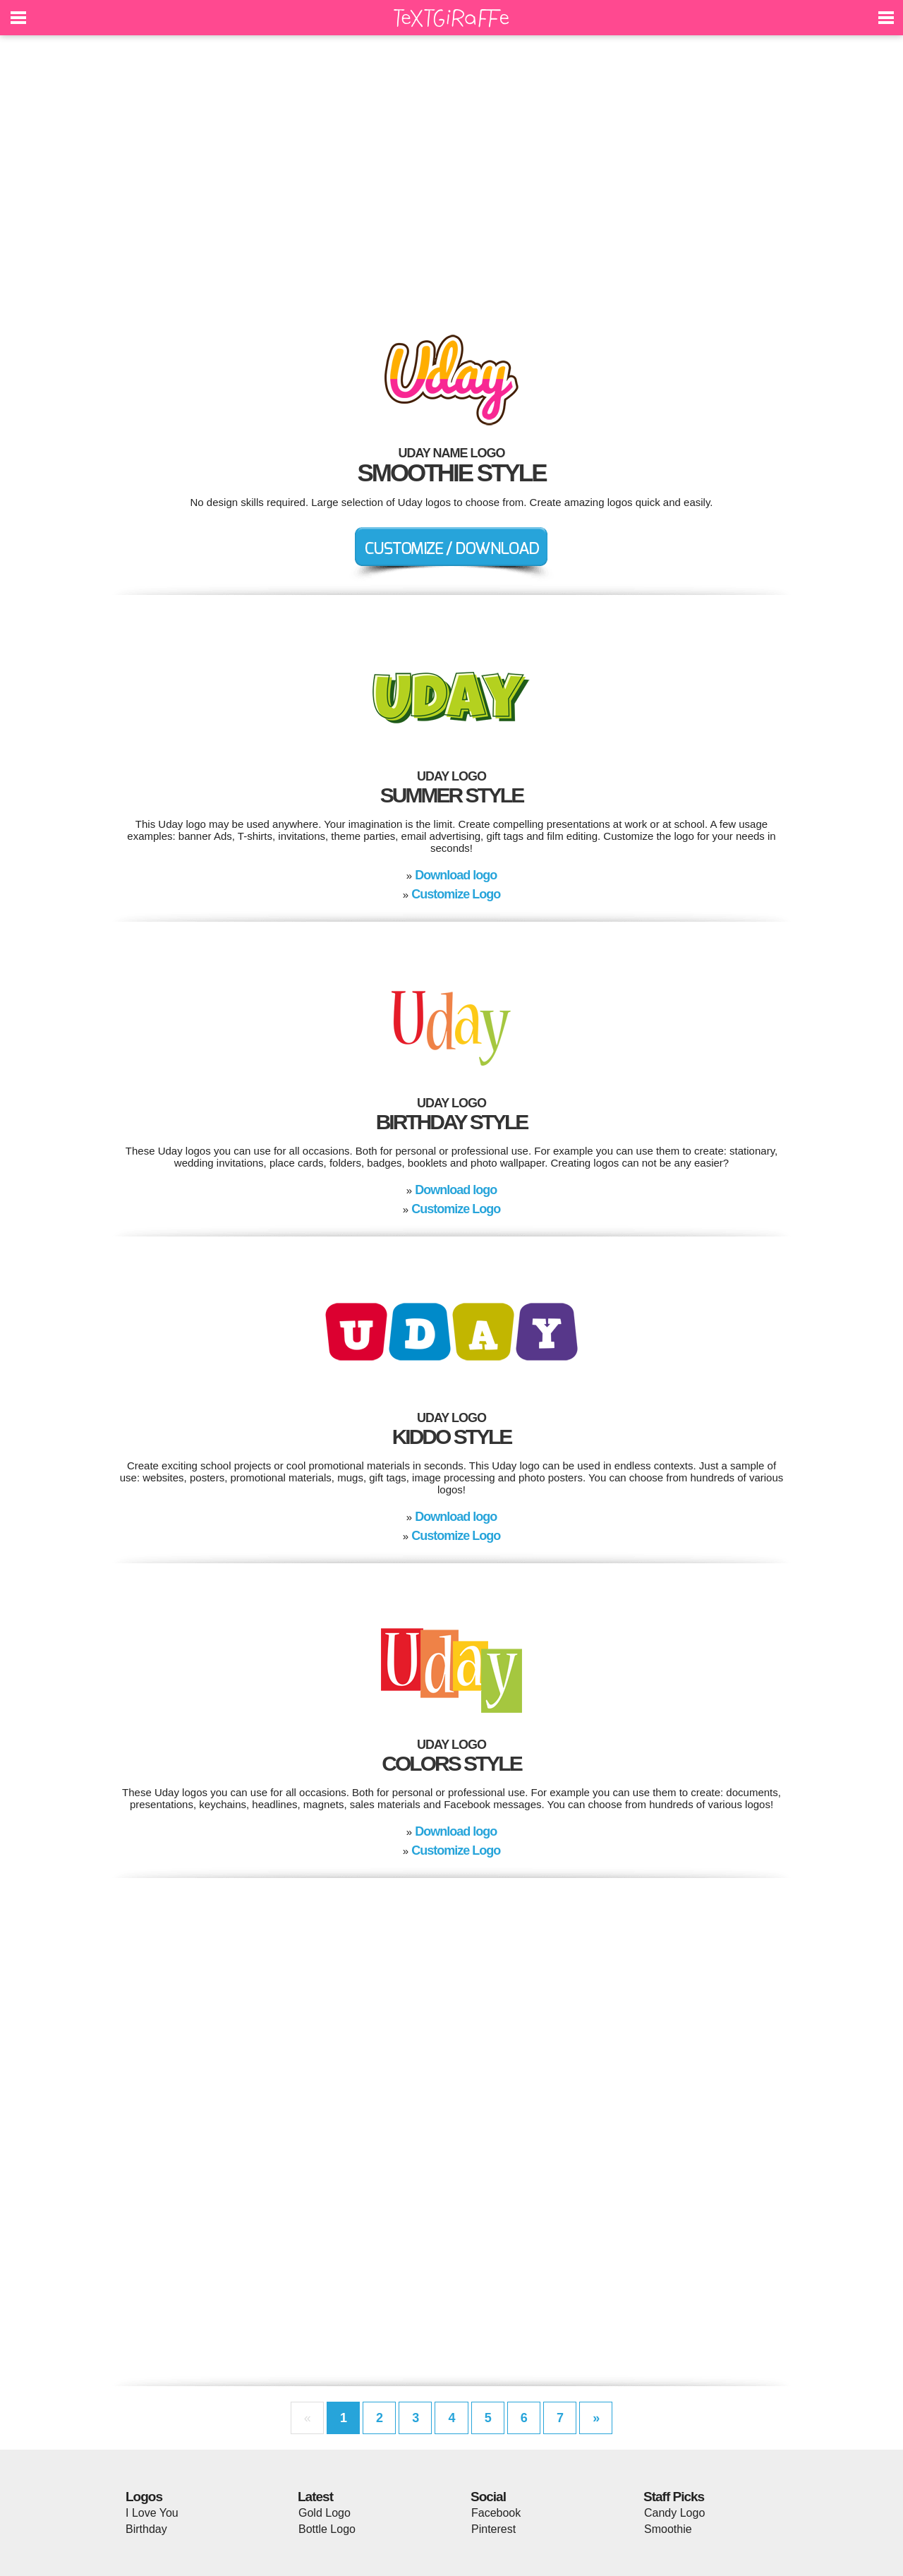  I want to click on Logos, so click(144, 2496).